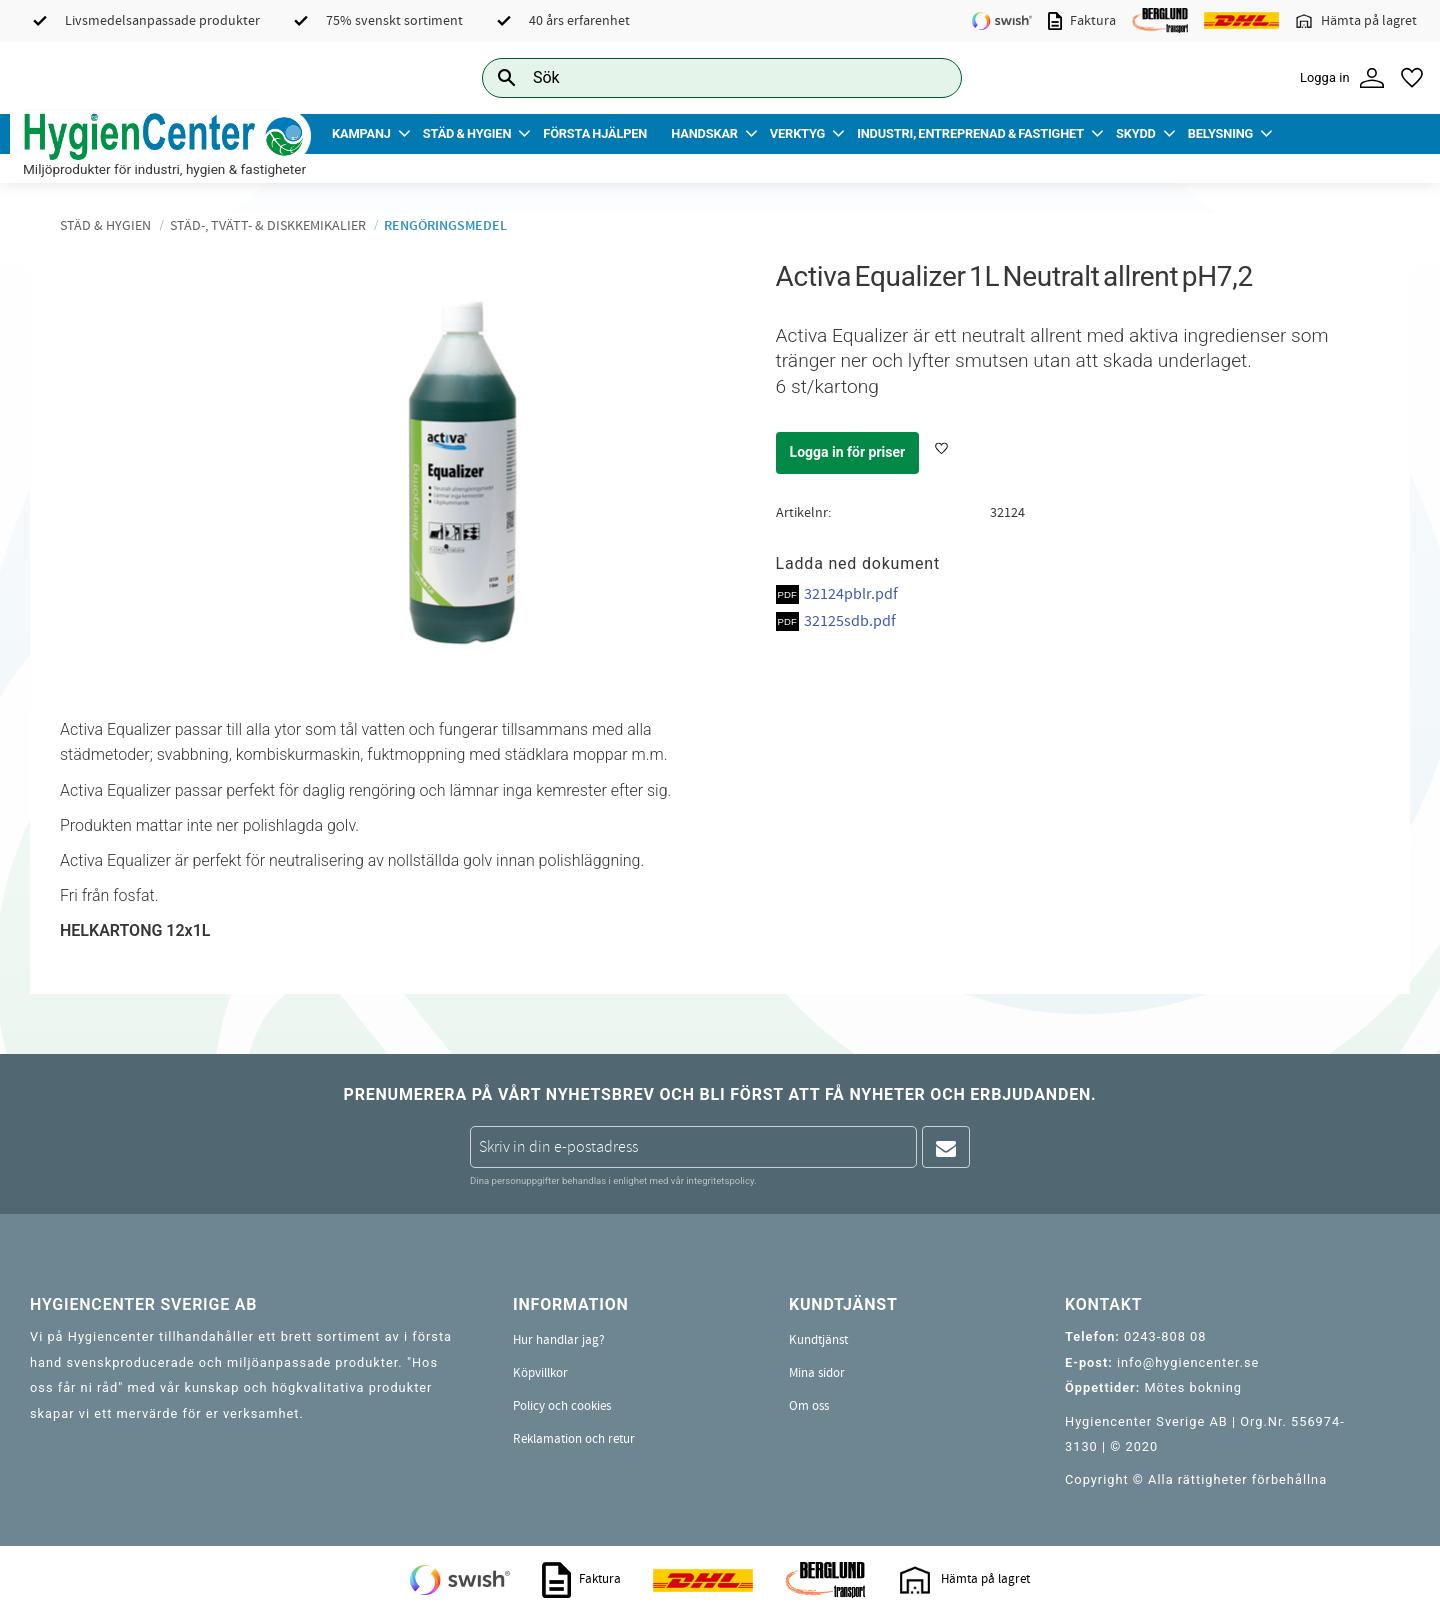 The width and height of the screenshot is (1440, 1614). I want to click on Kundtjänst [menuitem], so click(818, 1340).